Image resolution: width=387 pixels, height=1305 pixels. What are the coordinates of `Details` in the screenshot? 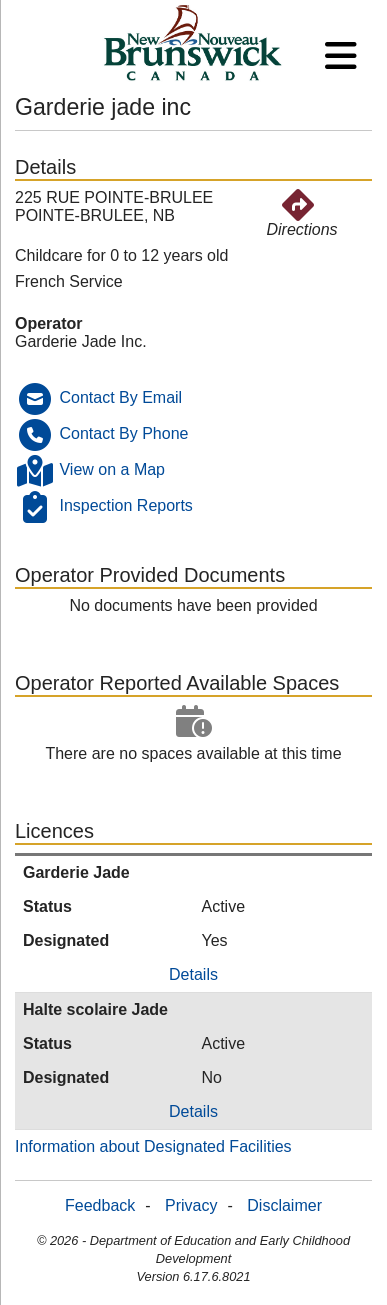 It's located at (193, 974).